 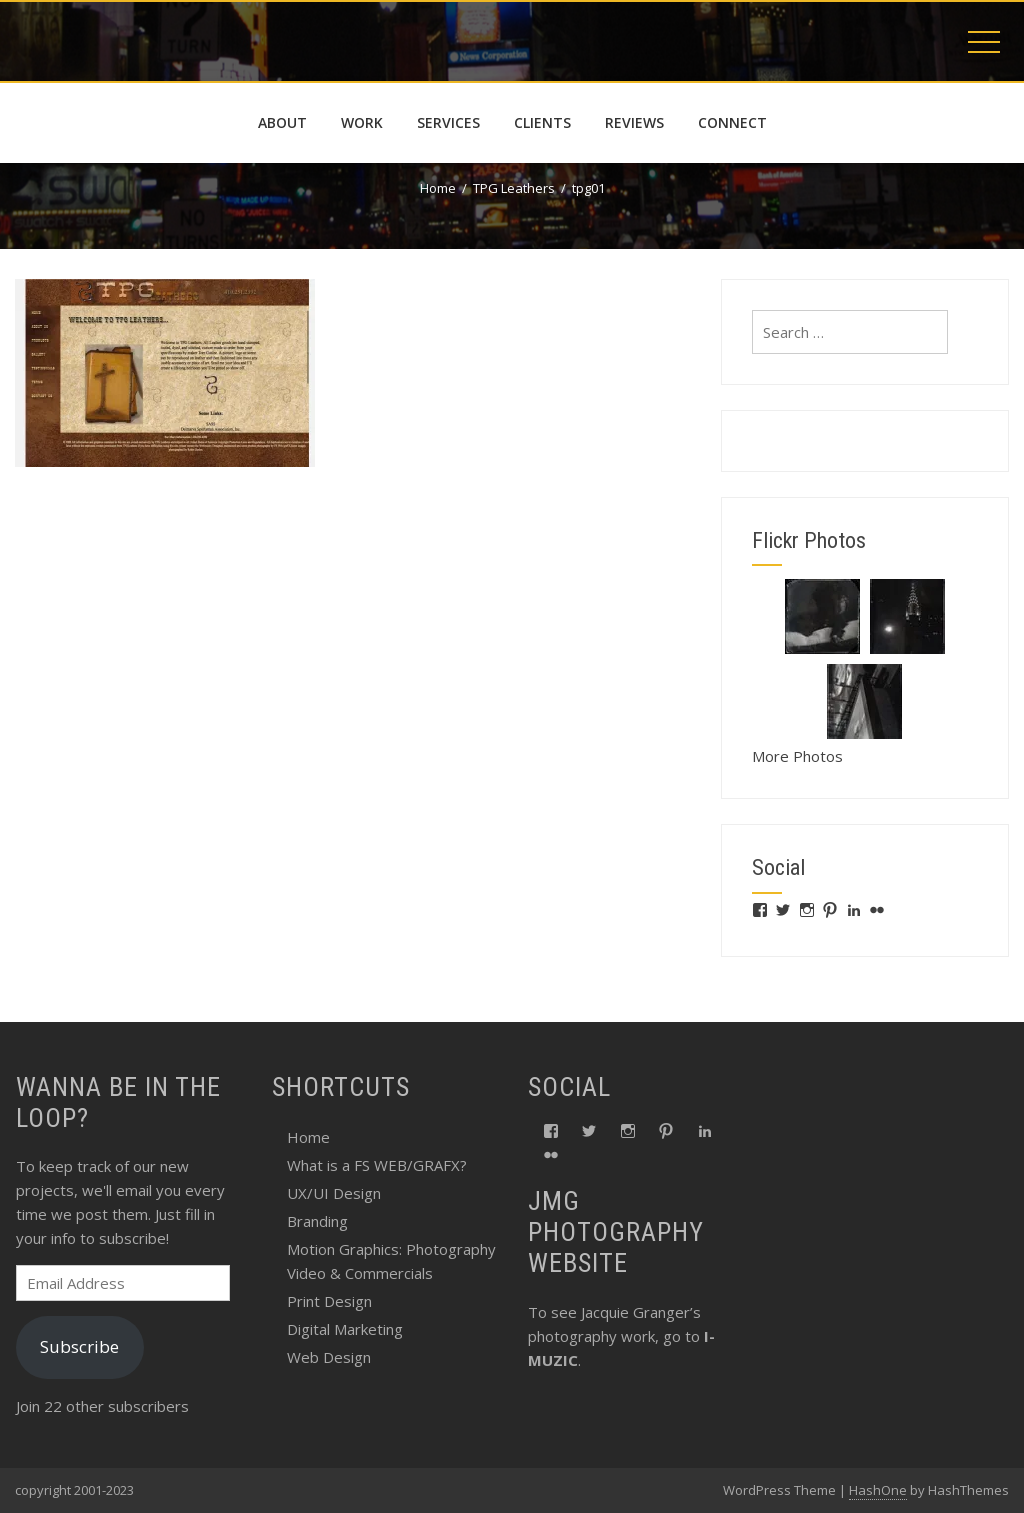 What do you see at coordinates (317, 1221) in the screenshot?
I see `Branding` at bounding box center [317, 1221].